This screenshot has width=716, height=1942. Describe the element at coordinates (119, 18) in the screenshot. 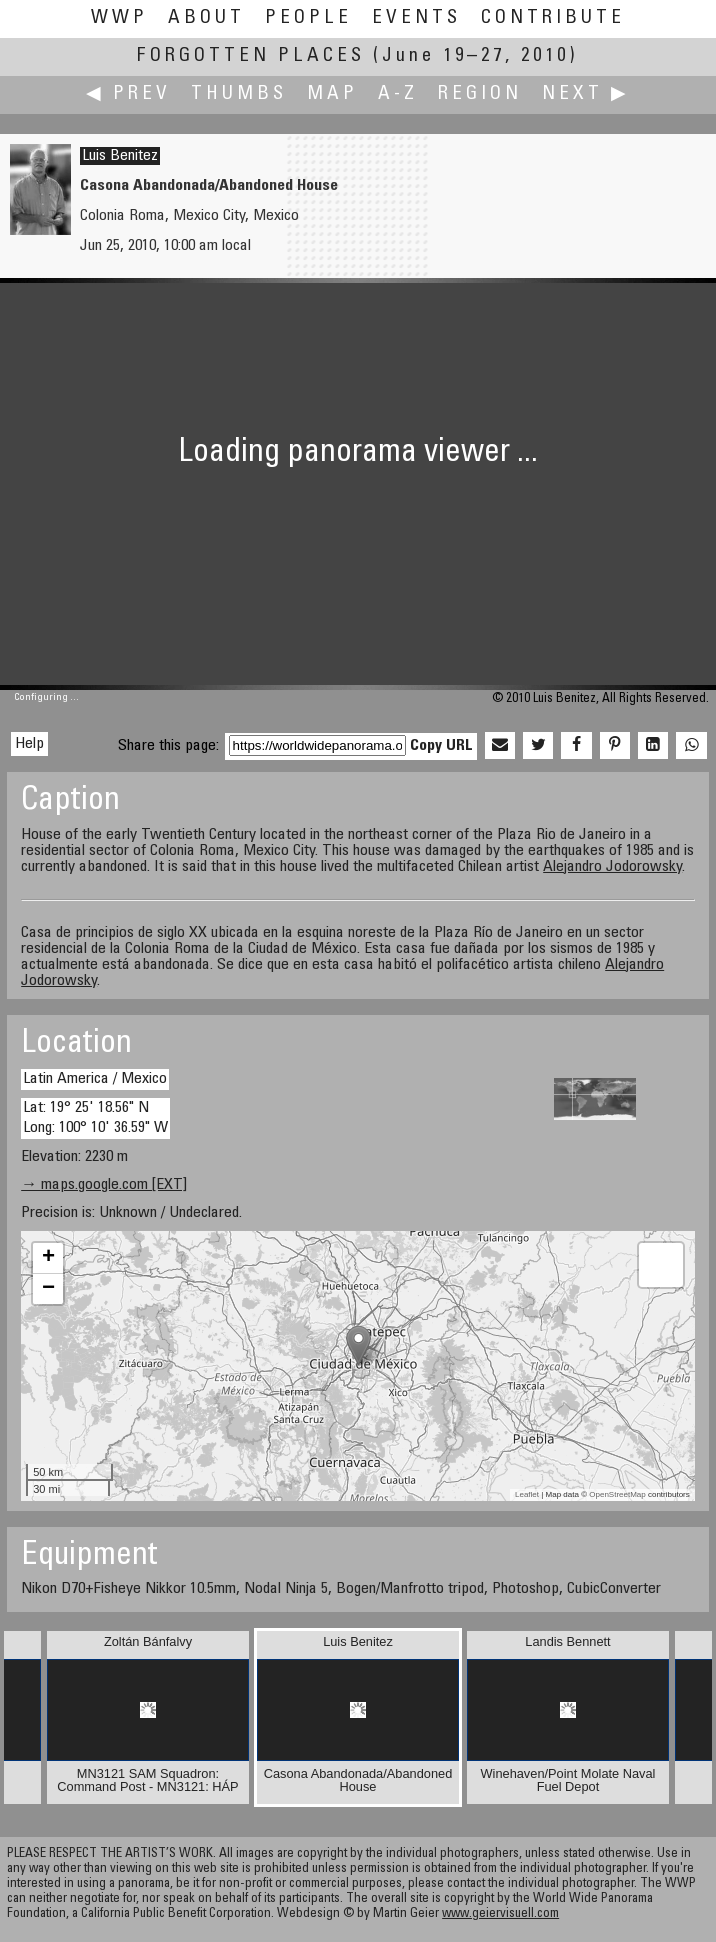

I see `WWP` at that location.